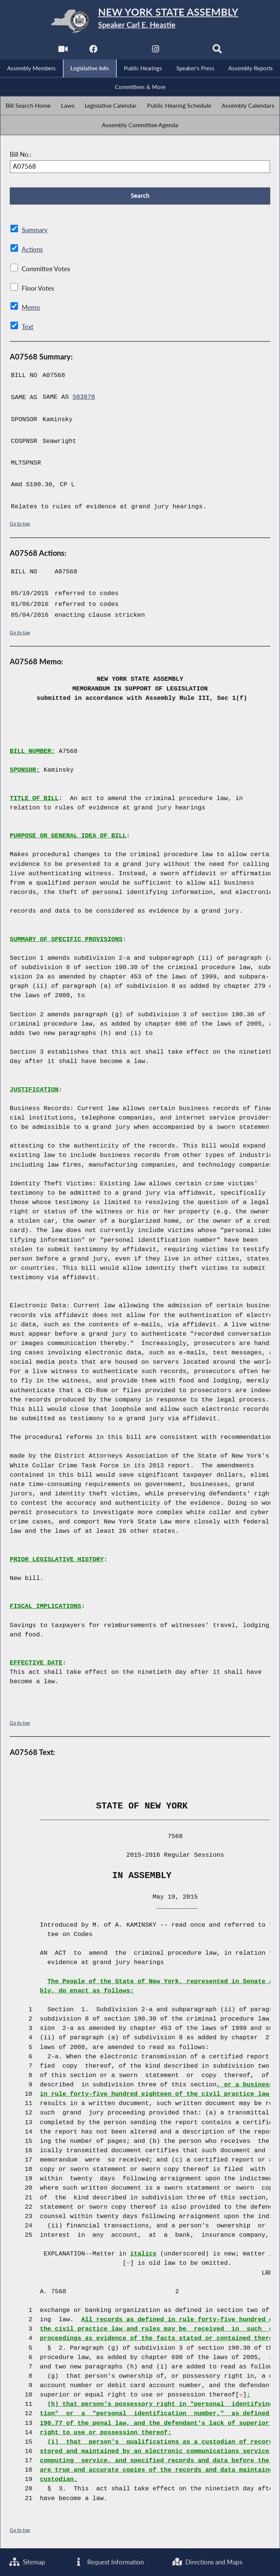 This screenshot has width=280, height=2576. I want to click on S03870, so click(84, 397).